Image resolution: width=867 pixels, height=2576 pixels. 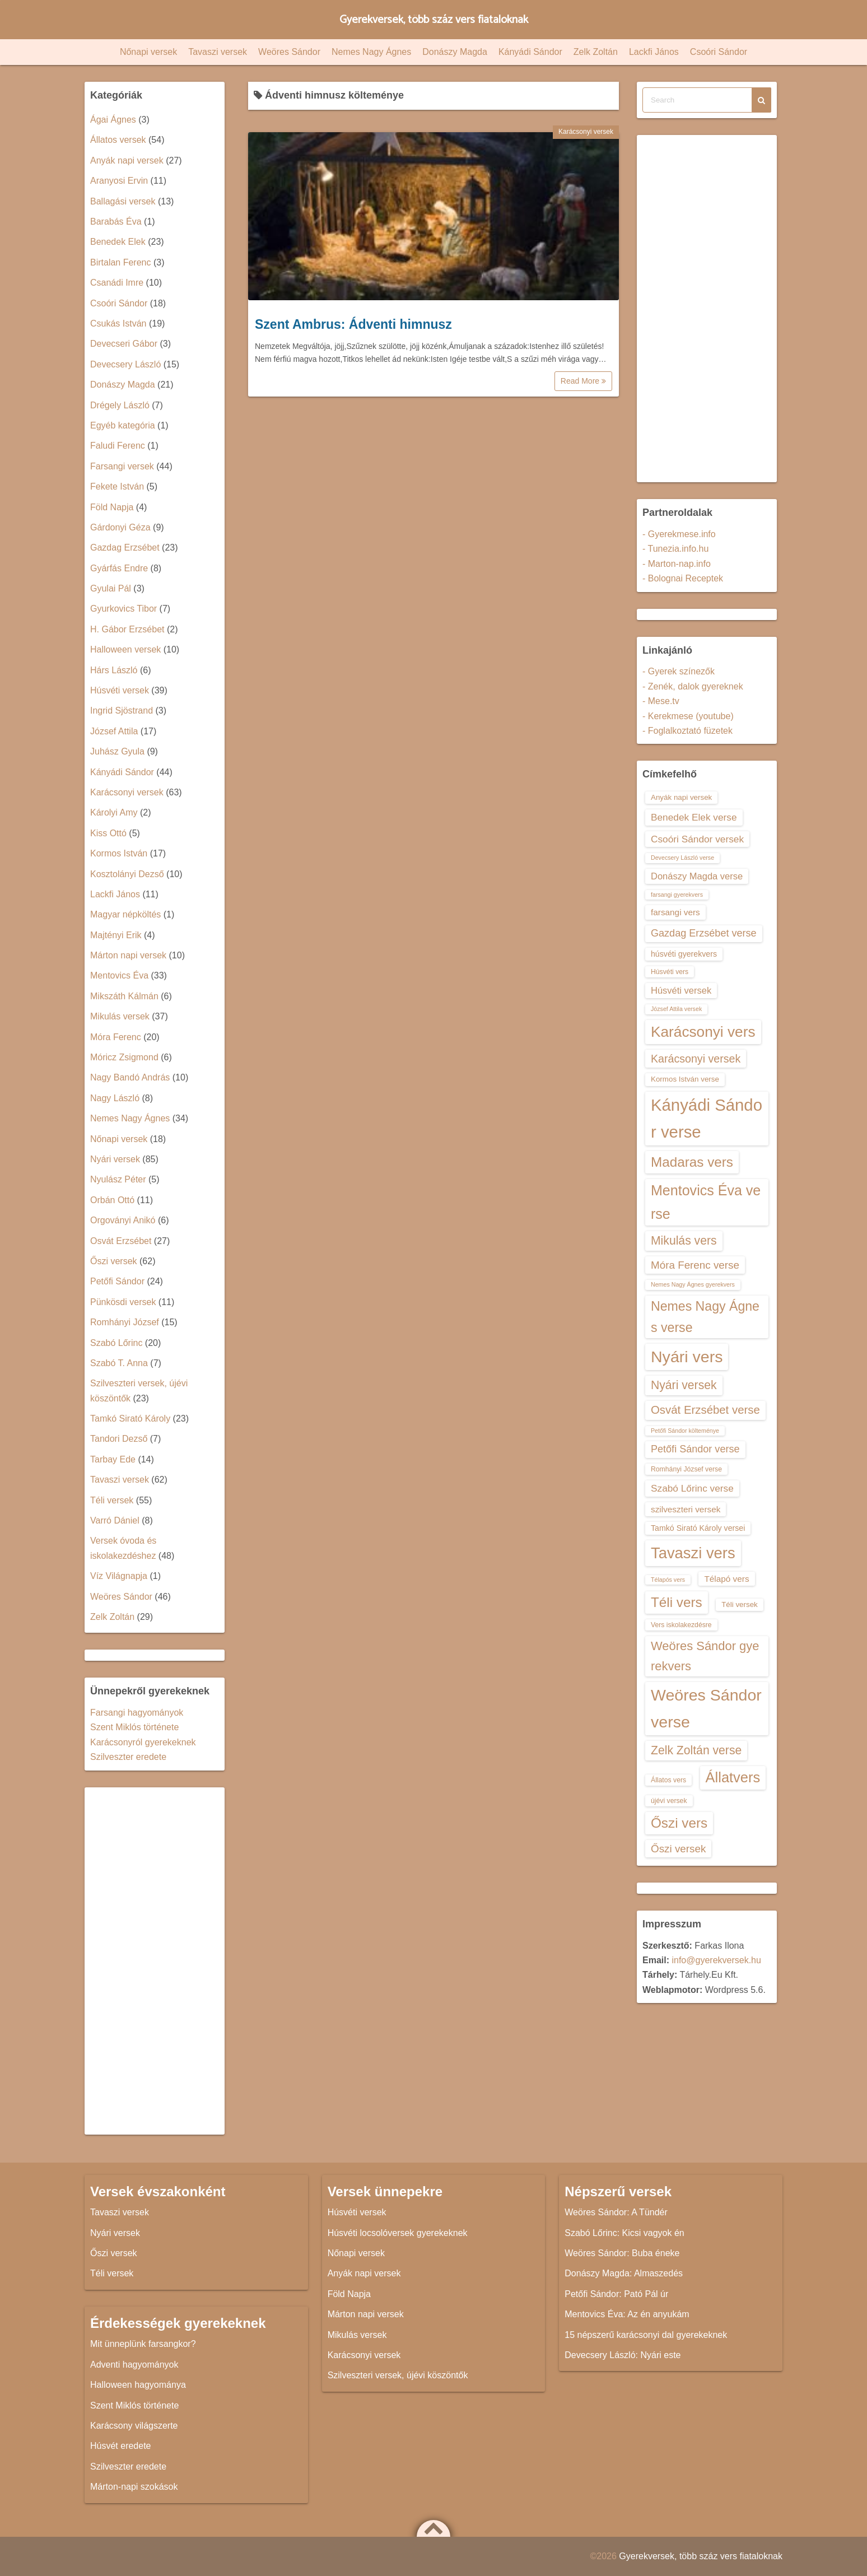 What do you see at coordinates (123, 1302) in the screenshot?
I see `Pünkösdi versek` at bounding box center [123, 1302].